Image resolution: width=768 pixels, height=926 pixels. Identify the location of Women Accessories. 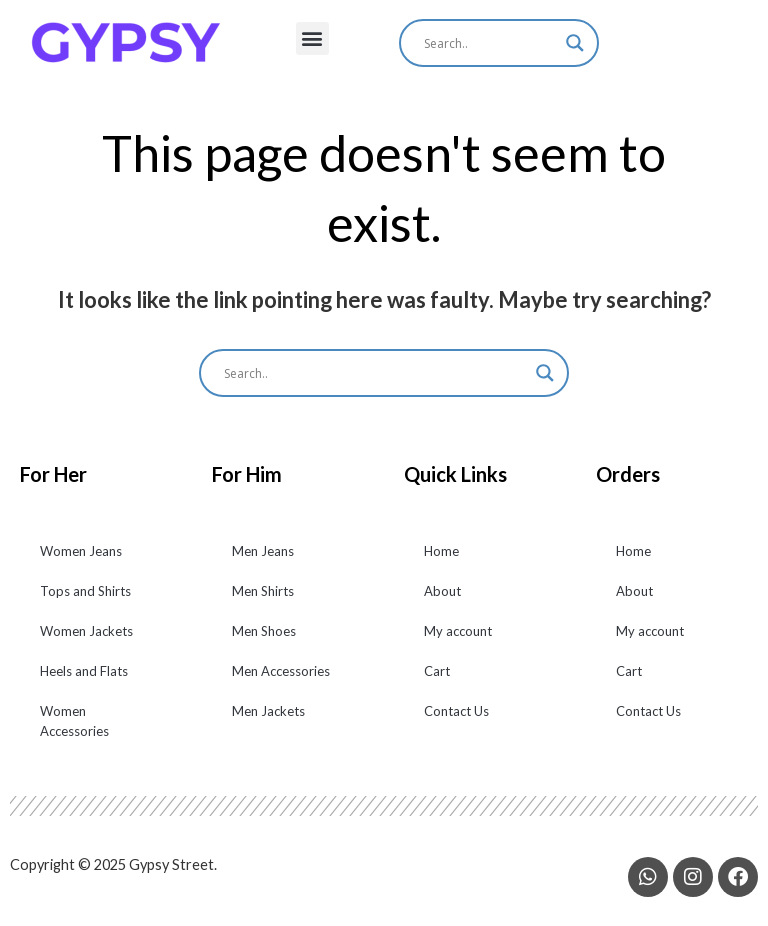
(74, 733).